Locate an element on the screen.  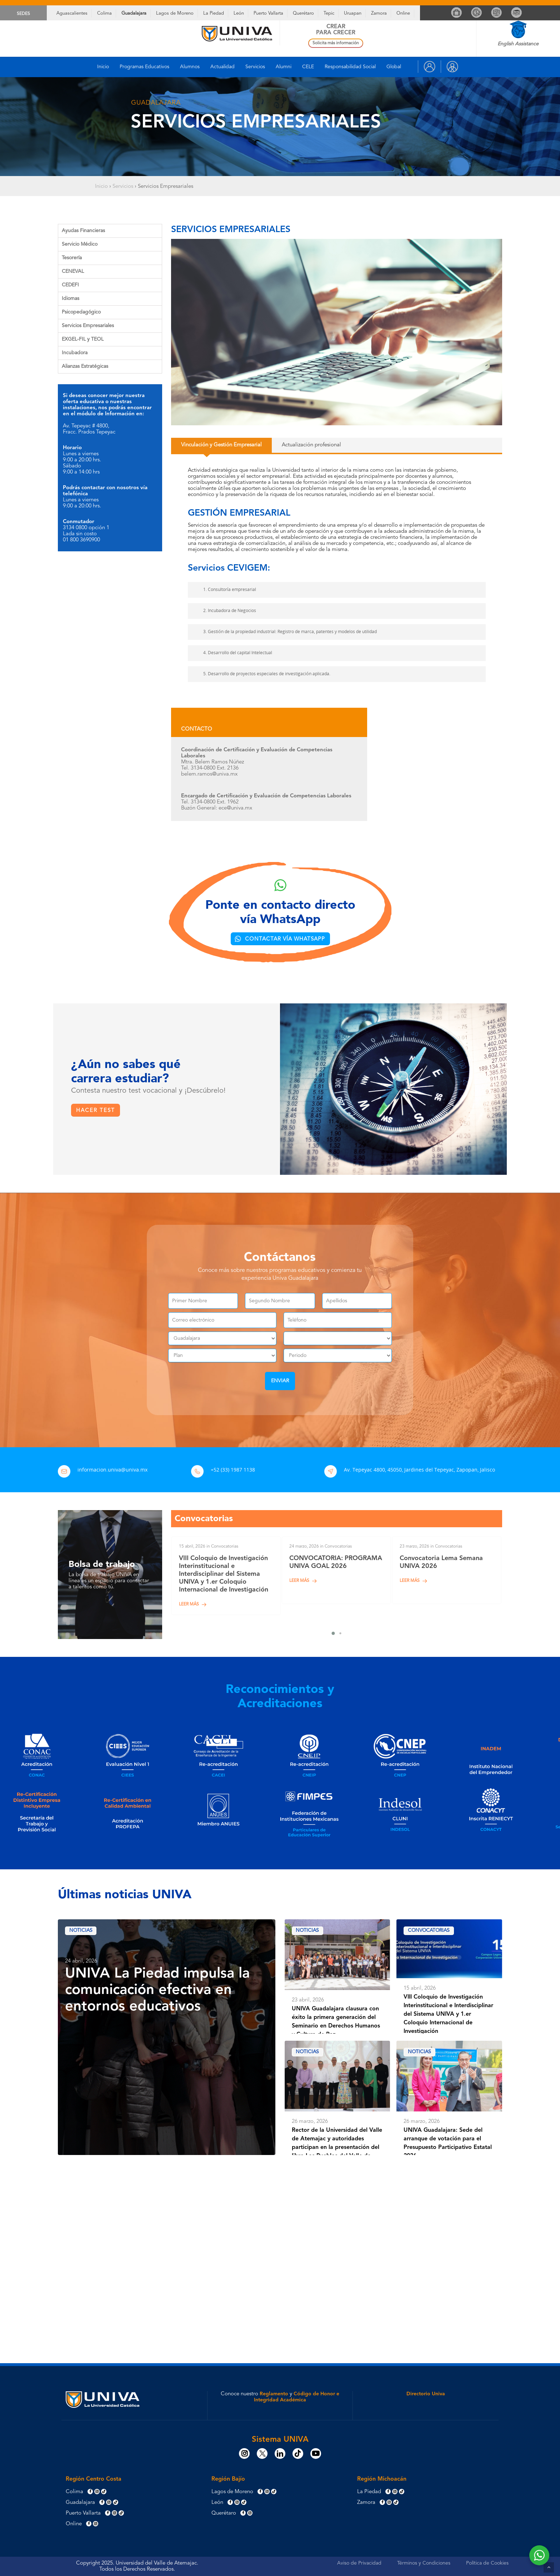
2. Incubadora de Negocios is located at coordinates (224, 611).